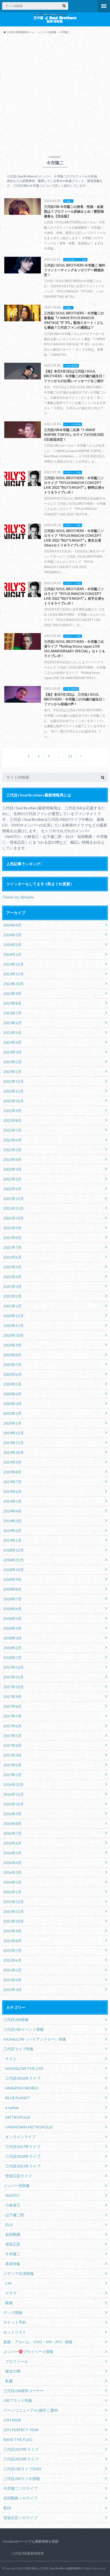 This screenshot has width=110, height=2576. I want to click on 2018年1月, so click(12, 1657).